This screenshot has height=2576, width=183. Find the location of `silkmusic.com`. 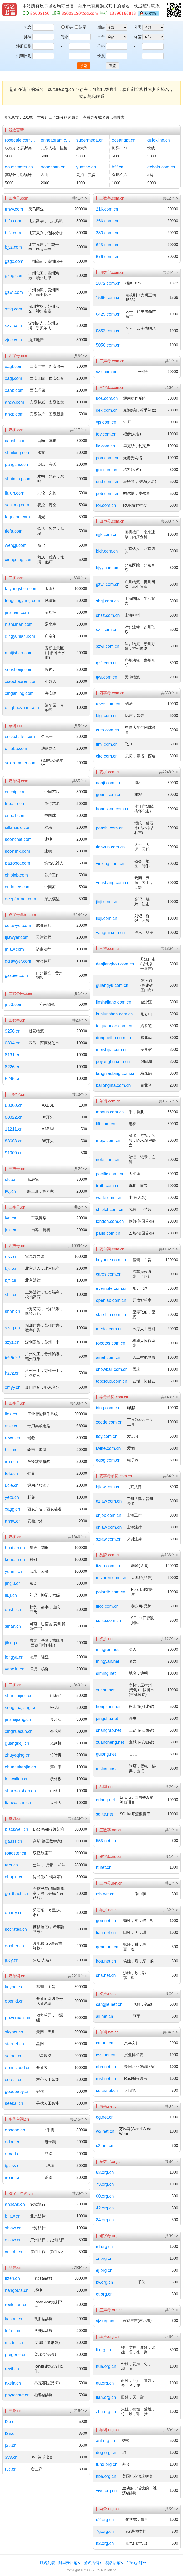

silkmusic.com is located at coordinates (18, 827).